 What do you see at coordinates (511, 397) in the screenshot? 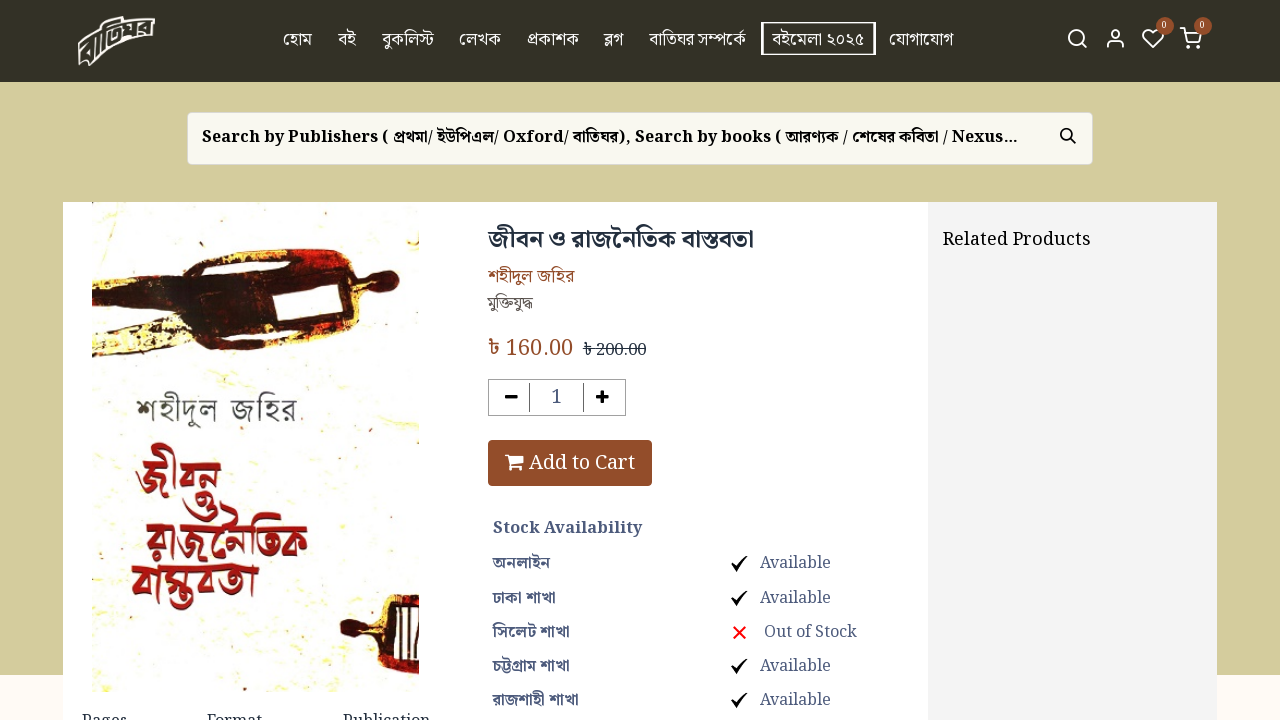
I see `[Remove one]` at bounding box center [511, 397].